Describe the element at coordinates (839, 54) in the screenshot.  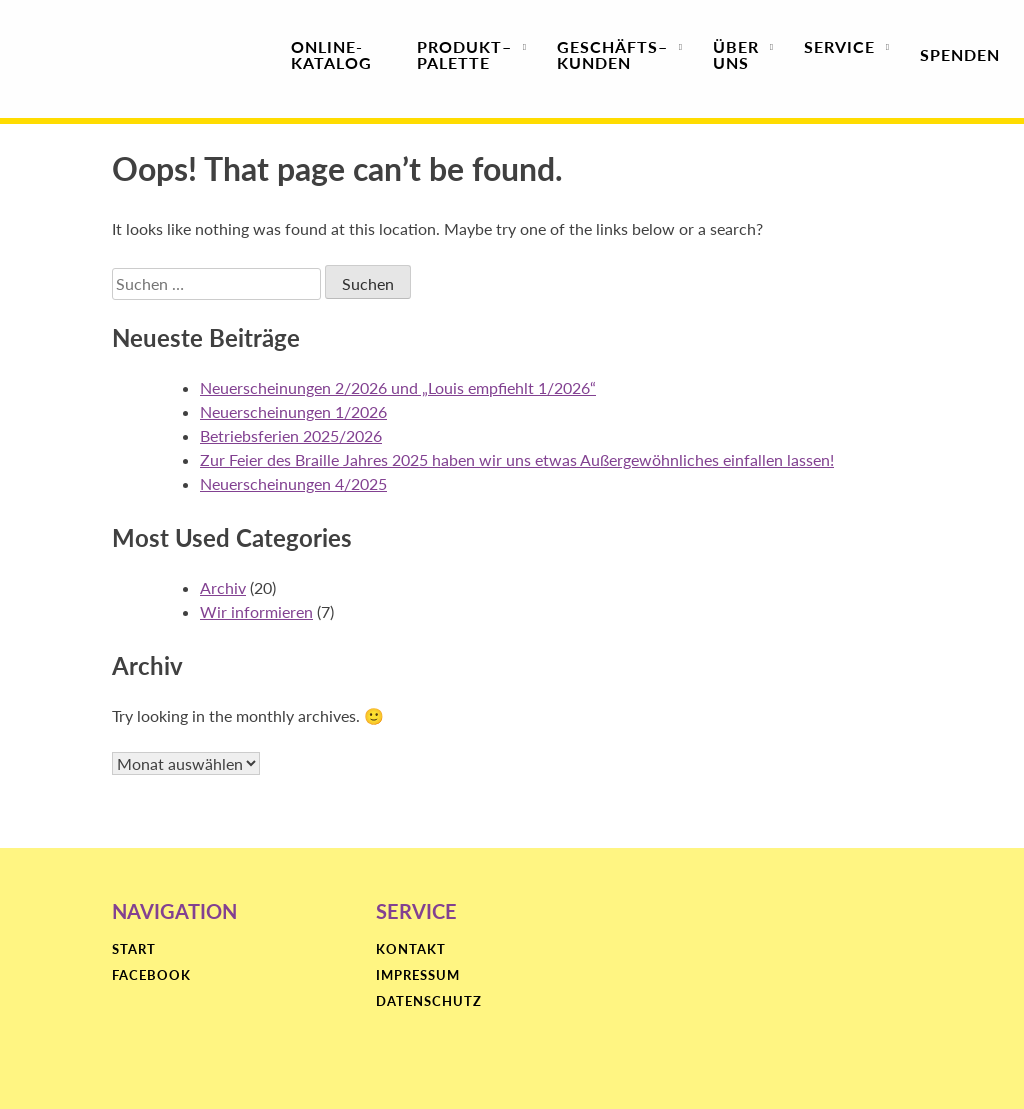
I see `Service` at that location.